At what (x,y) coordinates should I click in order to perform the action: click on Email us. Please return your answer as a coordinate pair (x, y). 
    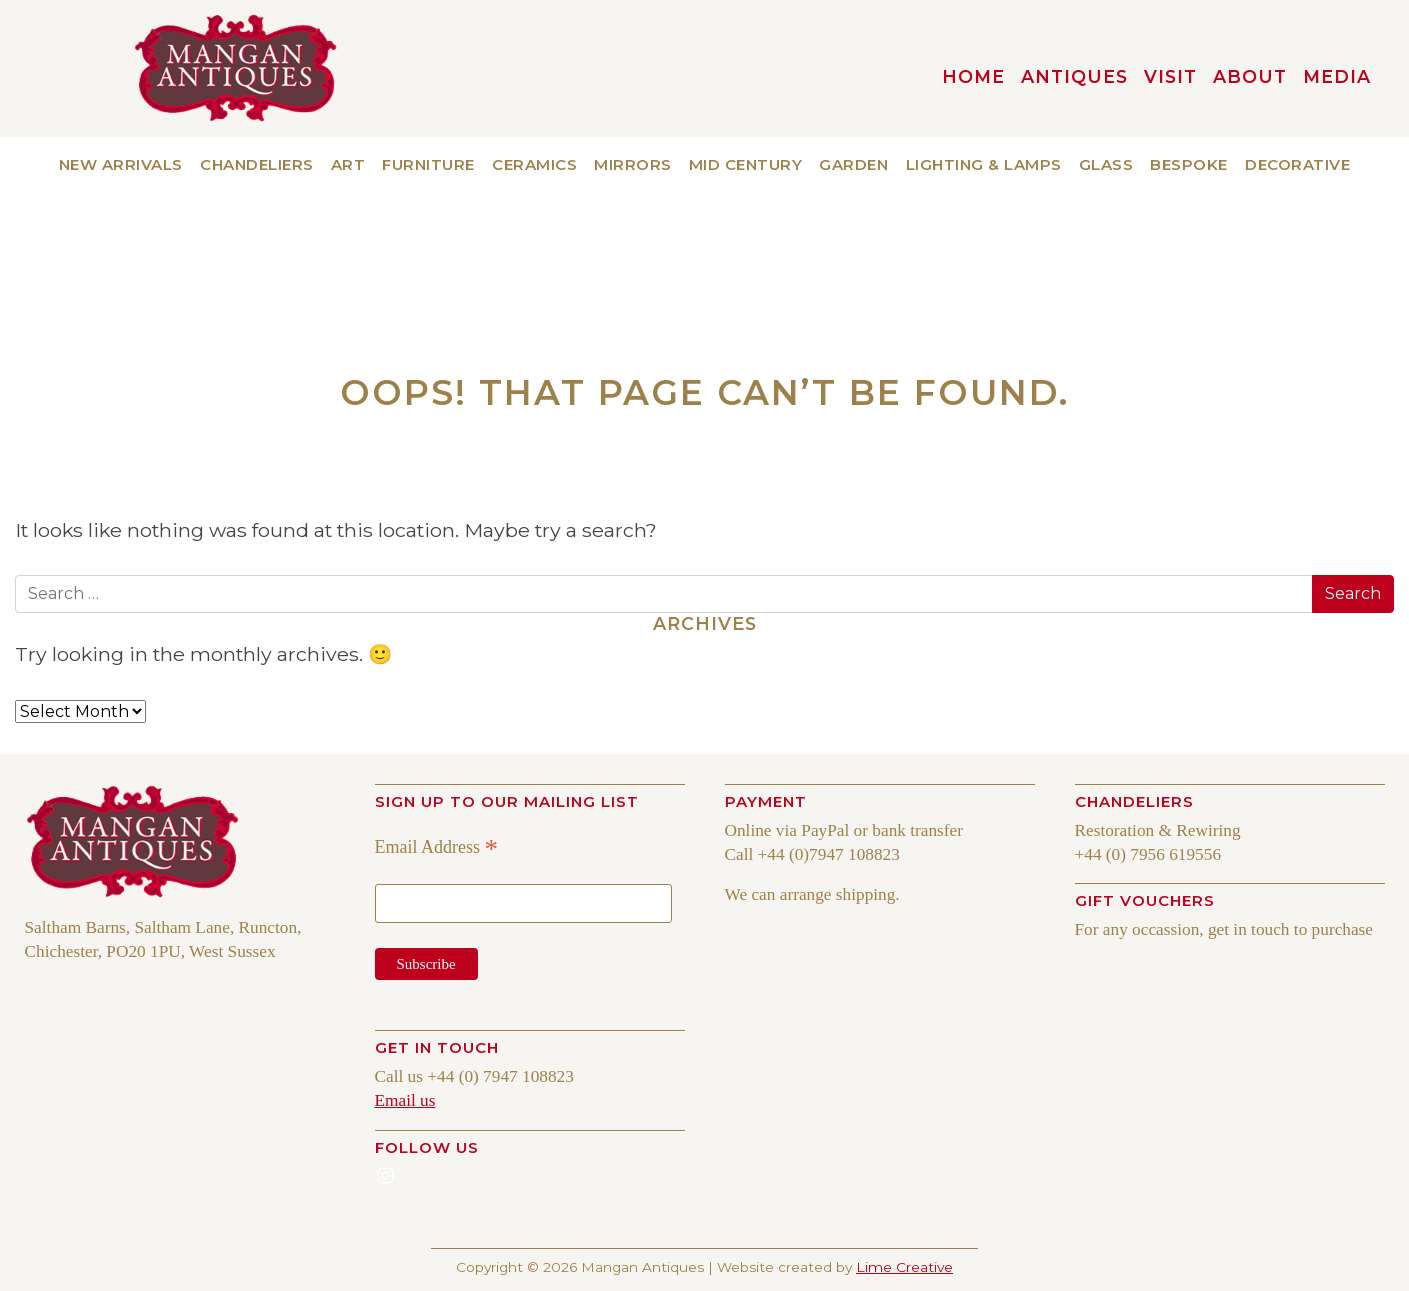
    Looking at the image, I should click on (405, 1100).